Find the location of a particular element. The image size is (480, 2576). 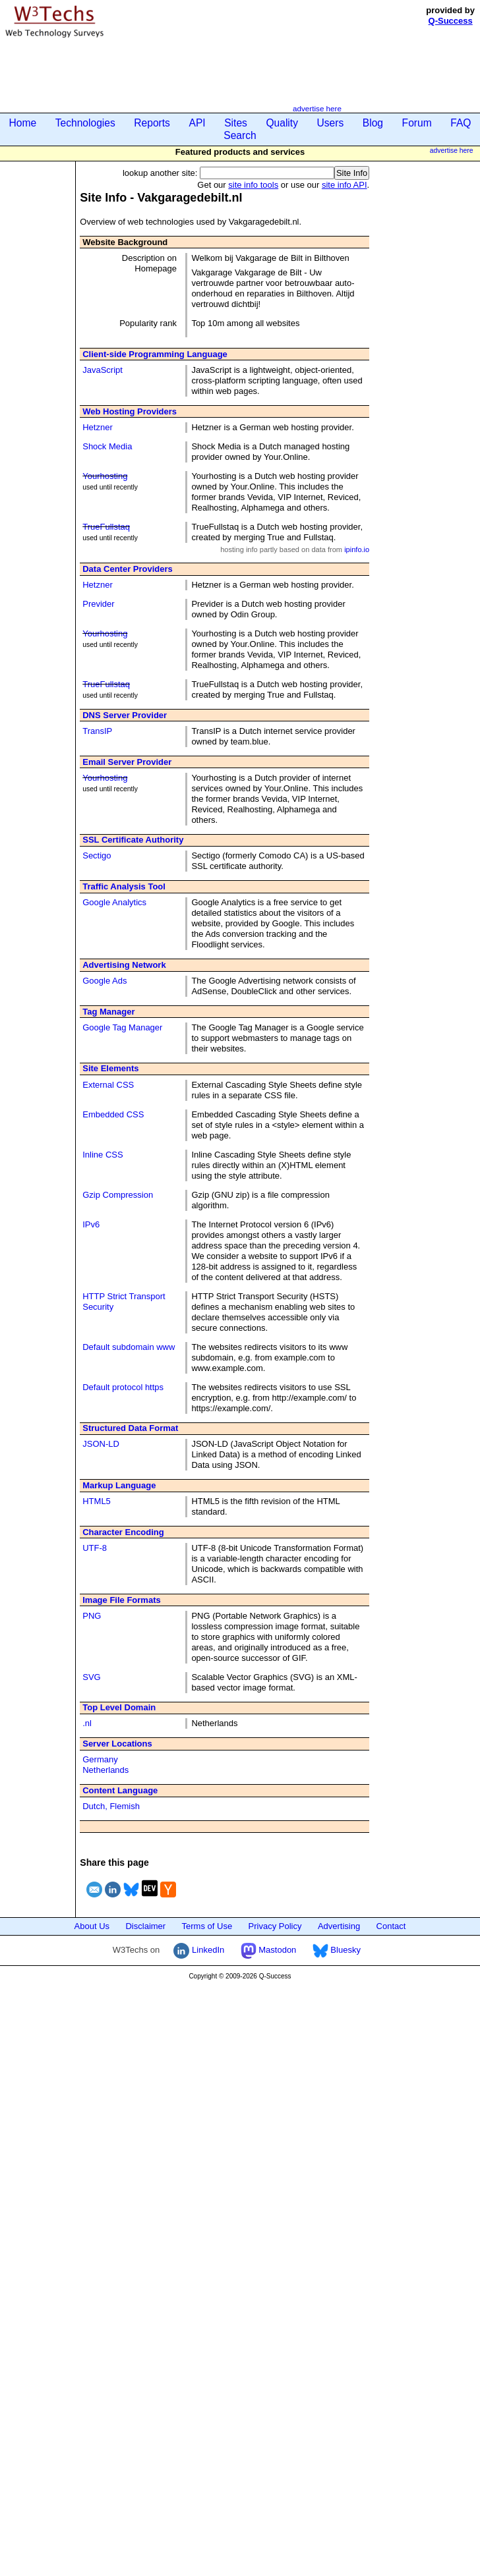

Disclaimer is located at coordinates (145, 1926).